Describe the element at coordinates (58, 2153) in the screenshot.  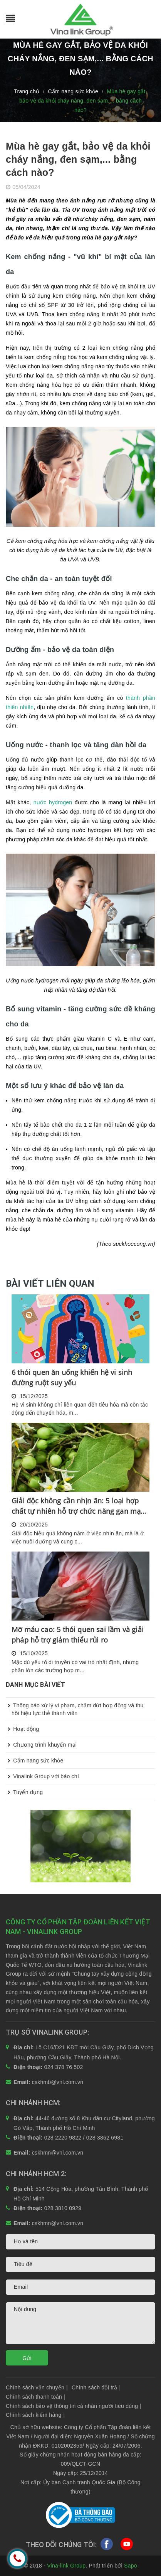
I see `cskhmn@vnl.com.vn` at that location.